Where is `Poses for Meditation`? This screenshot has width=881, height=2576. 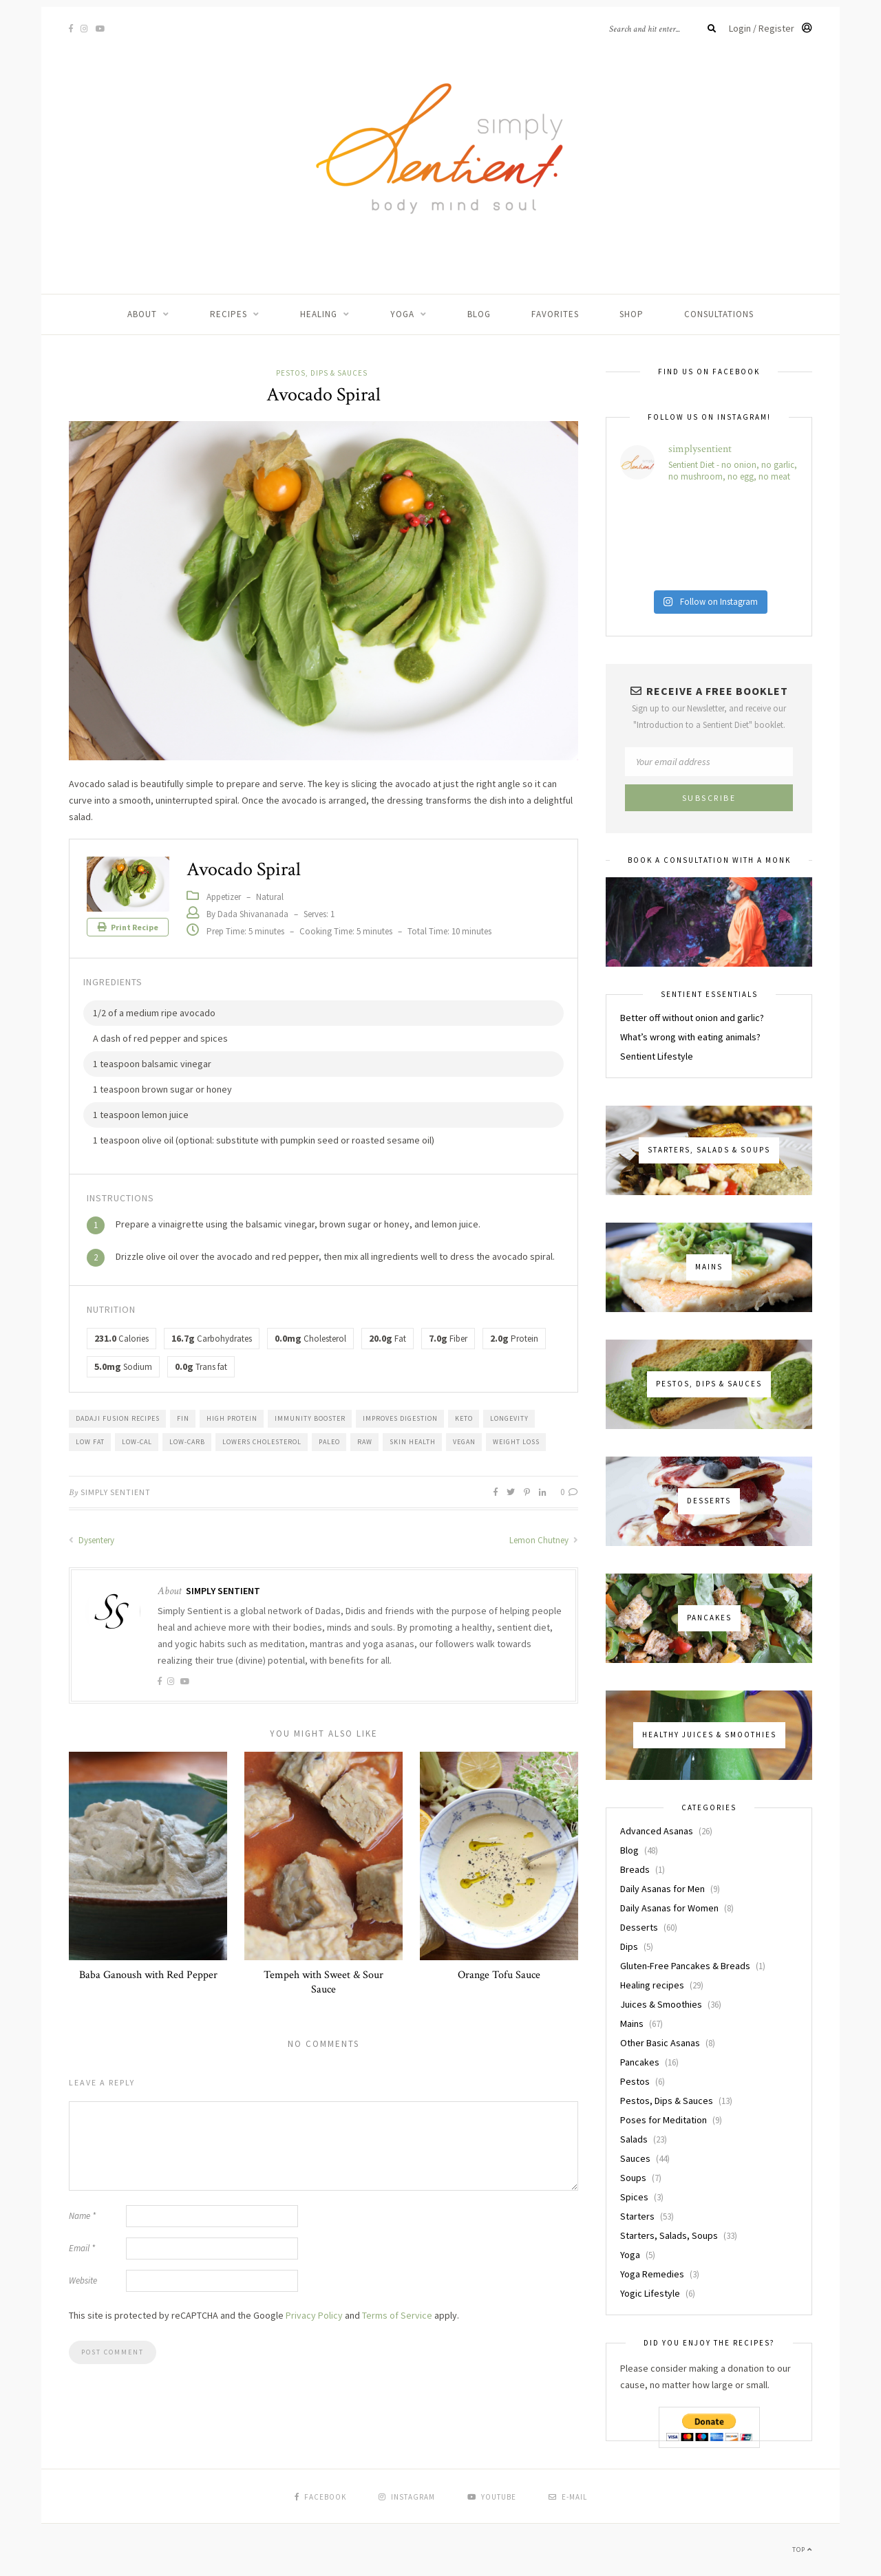
Poses for Meditation is located at coordinates (663, 2120).